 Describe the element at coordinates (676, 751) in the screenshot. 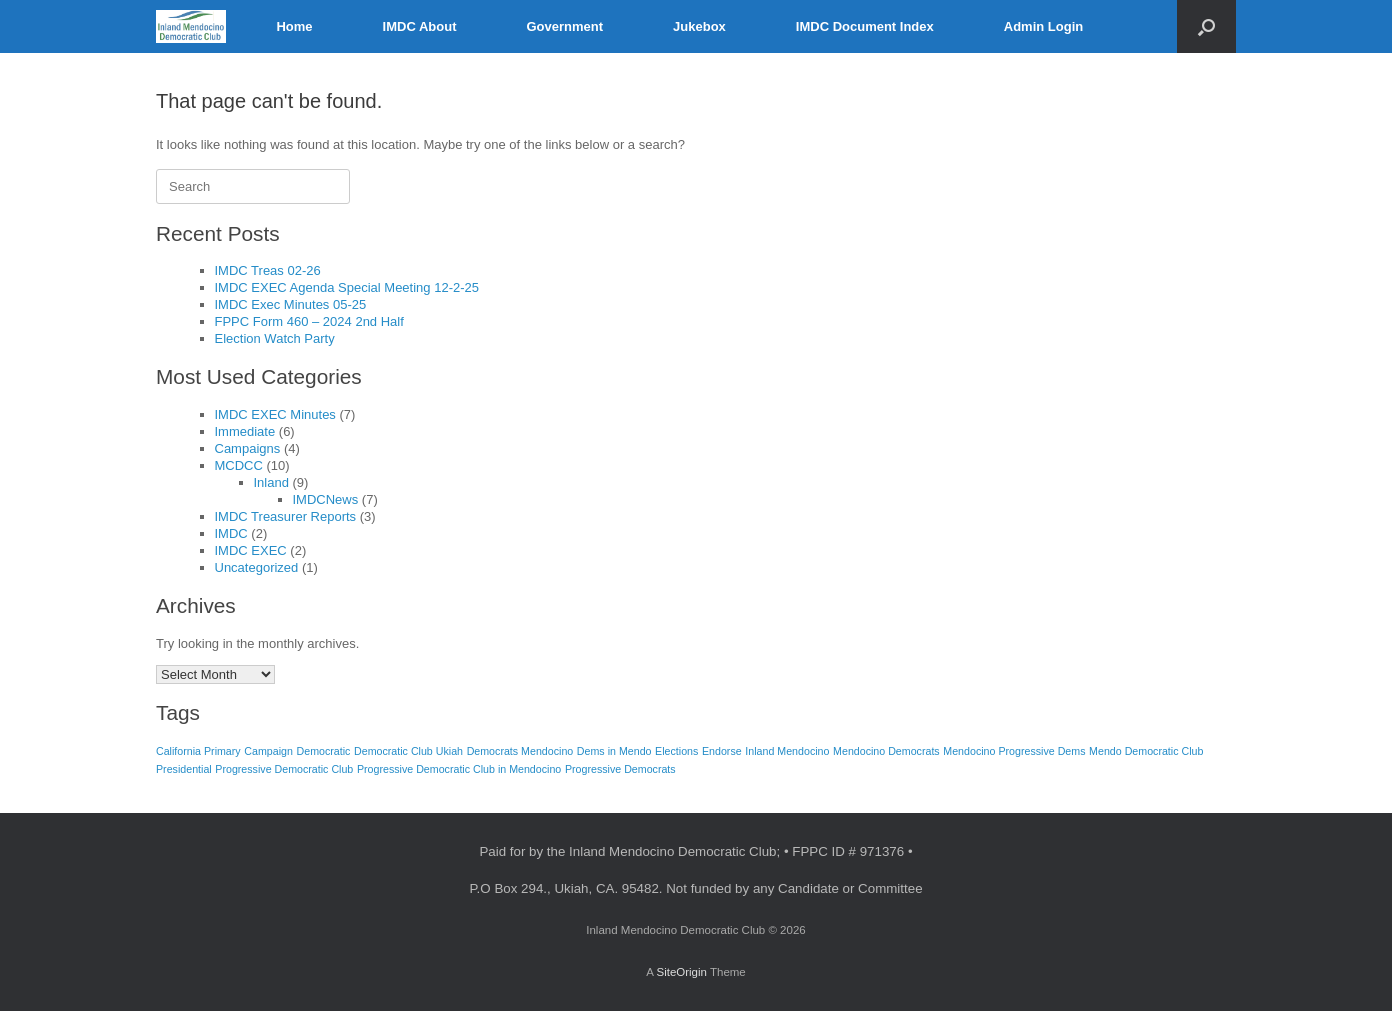

I see `Elections [Elections (1 item)]` at that location.